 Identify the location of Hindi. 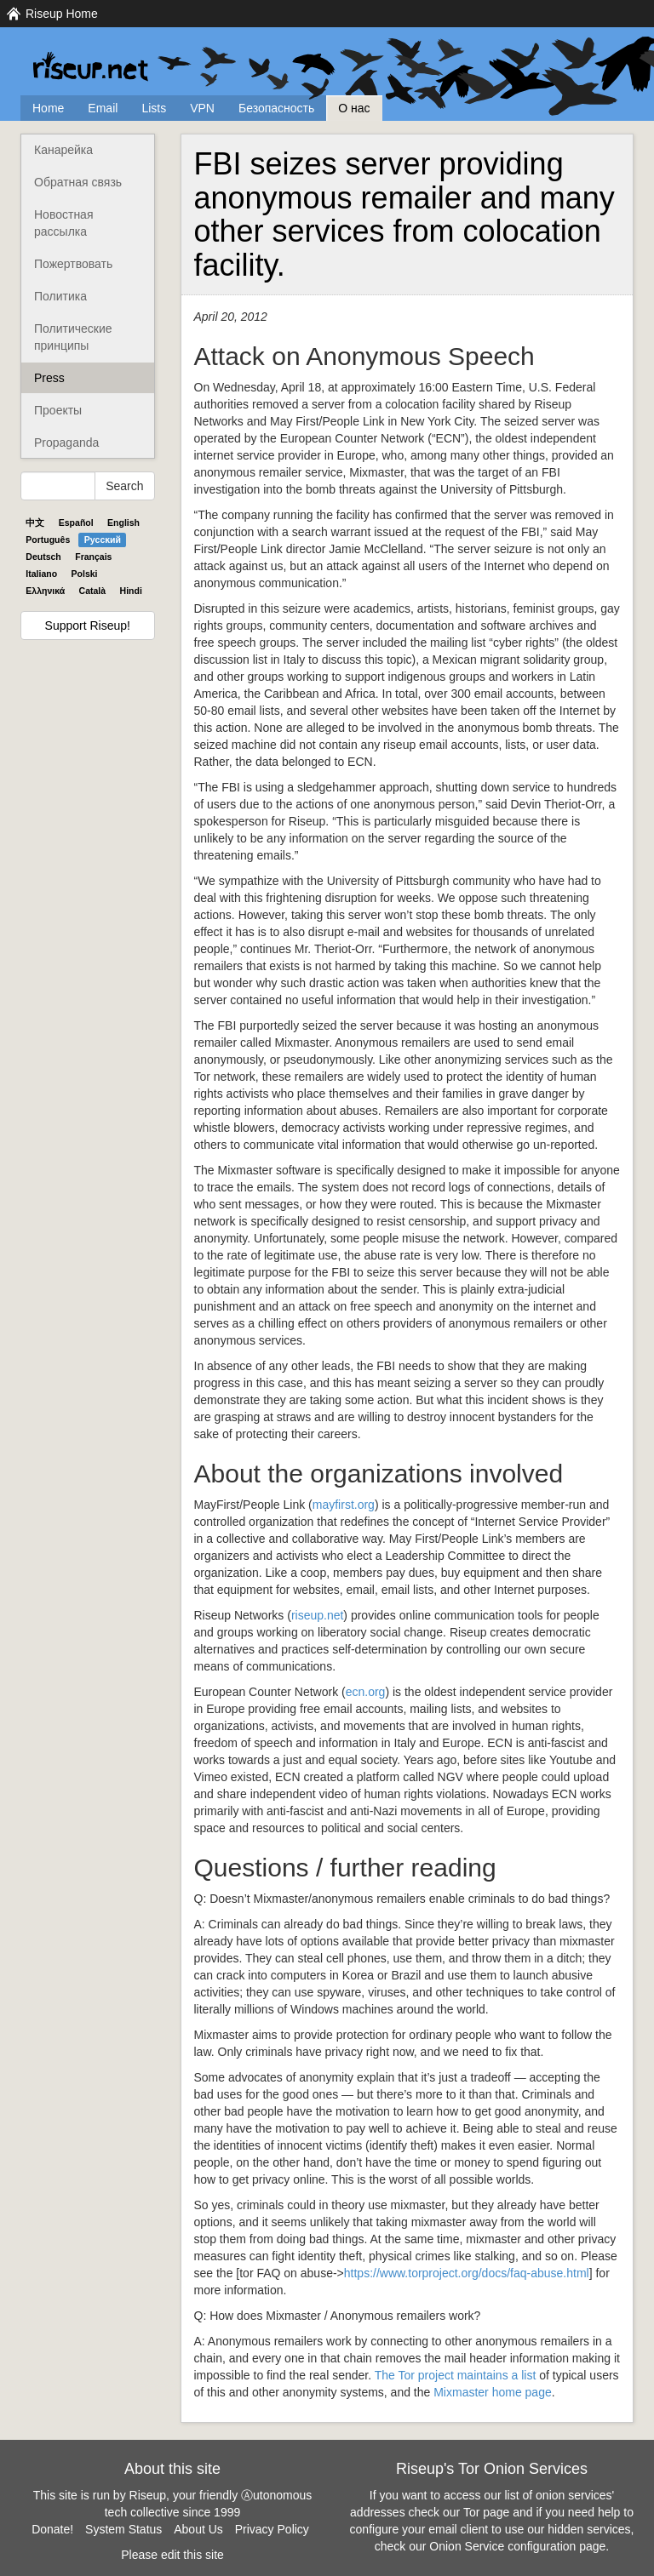
(131, 590).